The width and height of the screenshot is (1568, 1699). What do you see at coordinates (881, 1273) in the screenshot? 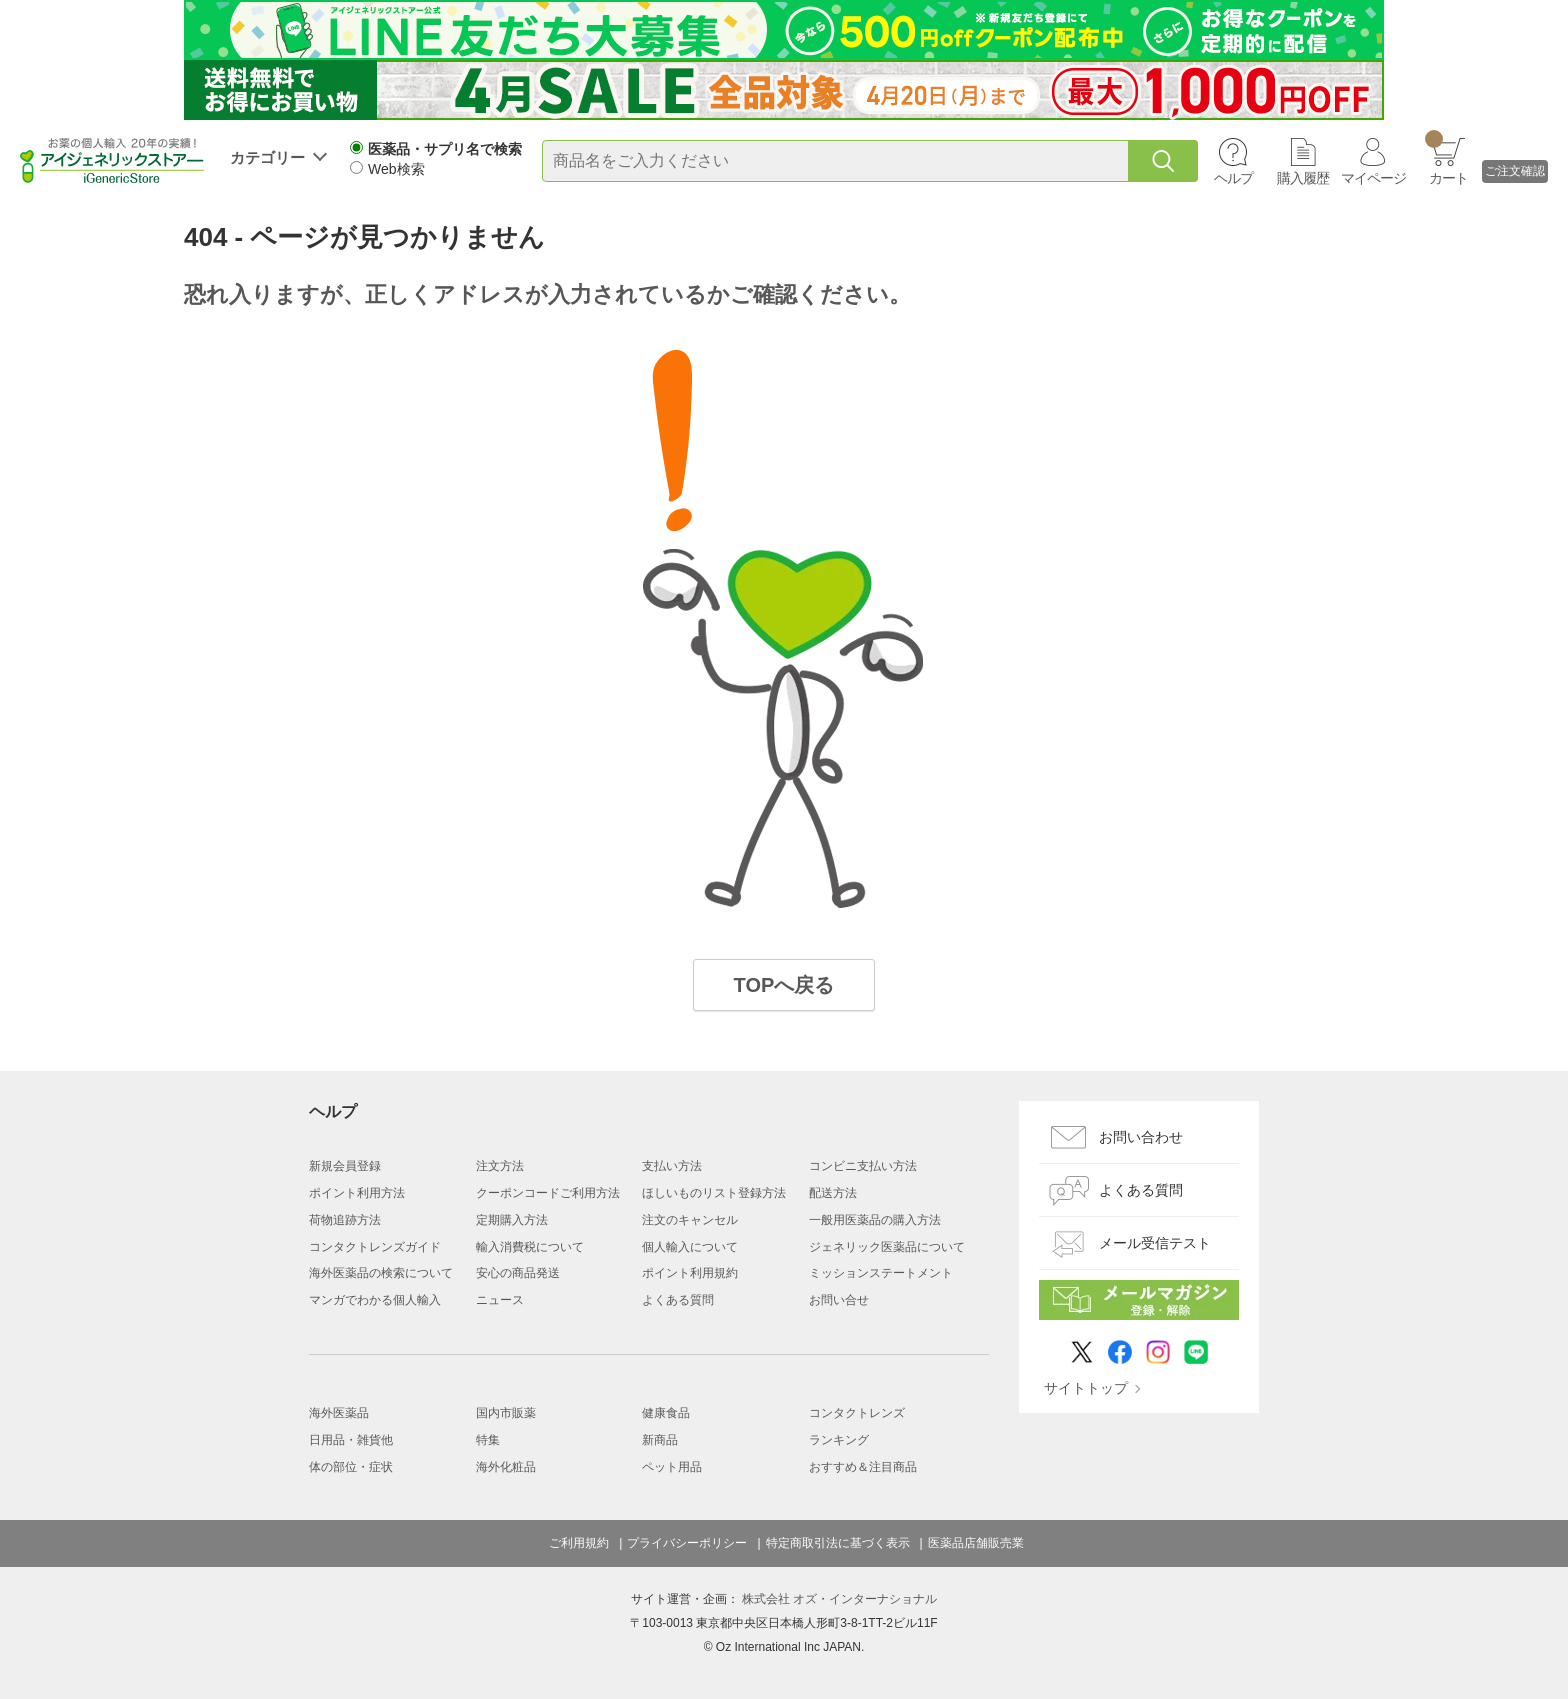
I see `ミッションステートメント` at bounding box center [881, 1273].